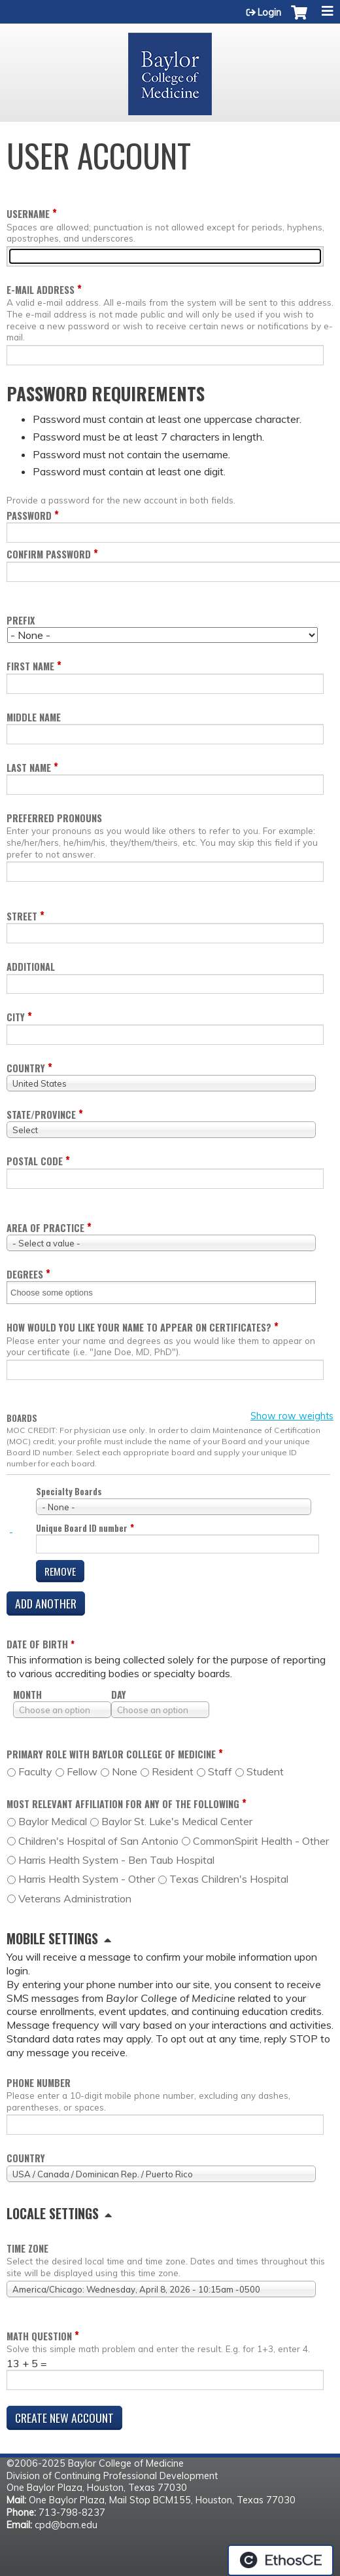  I want to click on Time zone, so click(27, 2248).